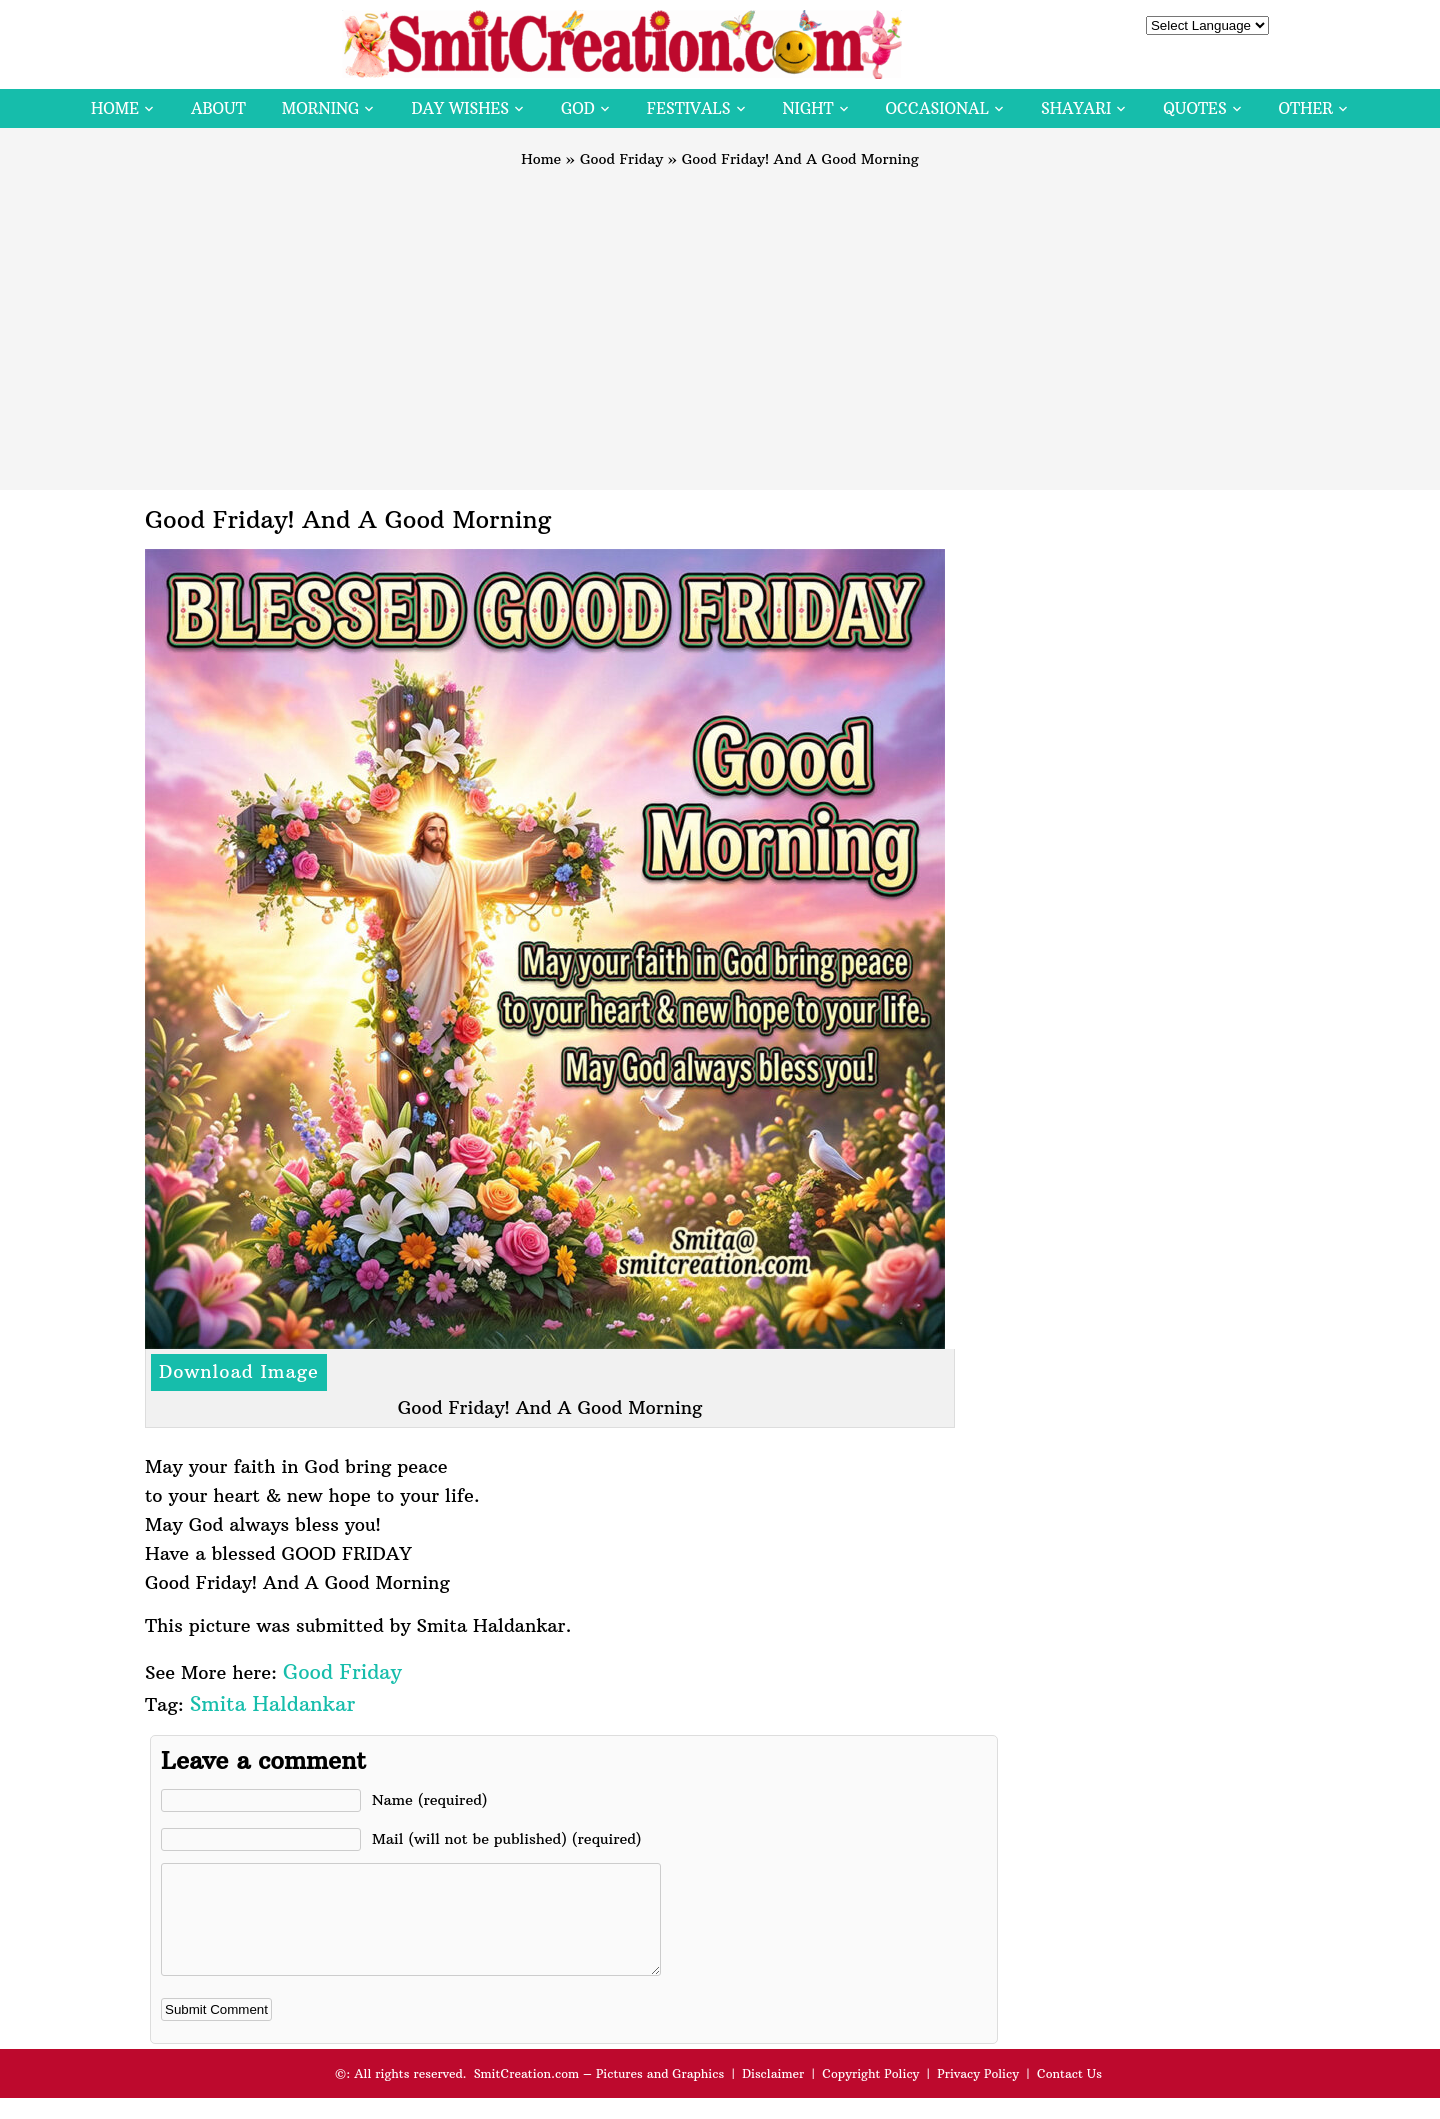 This screenshot has height=2119, width=1440. What do you see at coordinates (1069, 2094) in the screenshot?
I see `Contact Us` at bounding box center [1069, 2094].